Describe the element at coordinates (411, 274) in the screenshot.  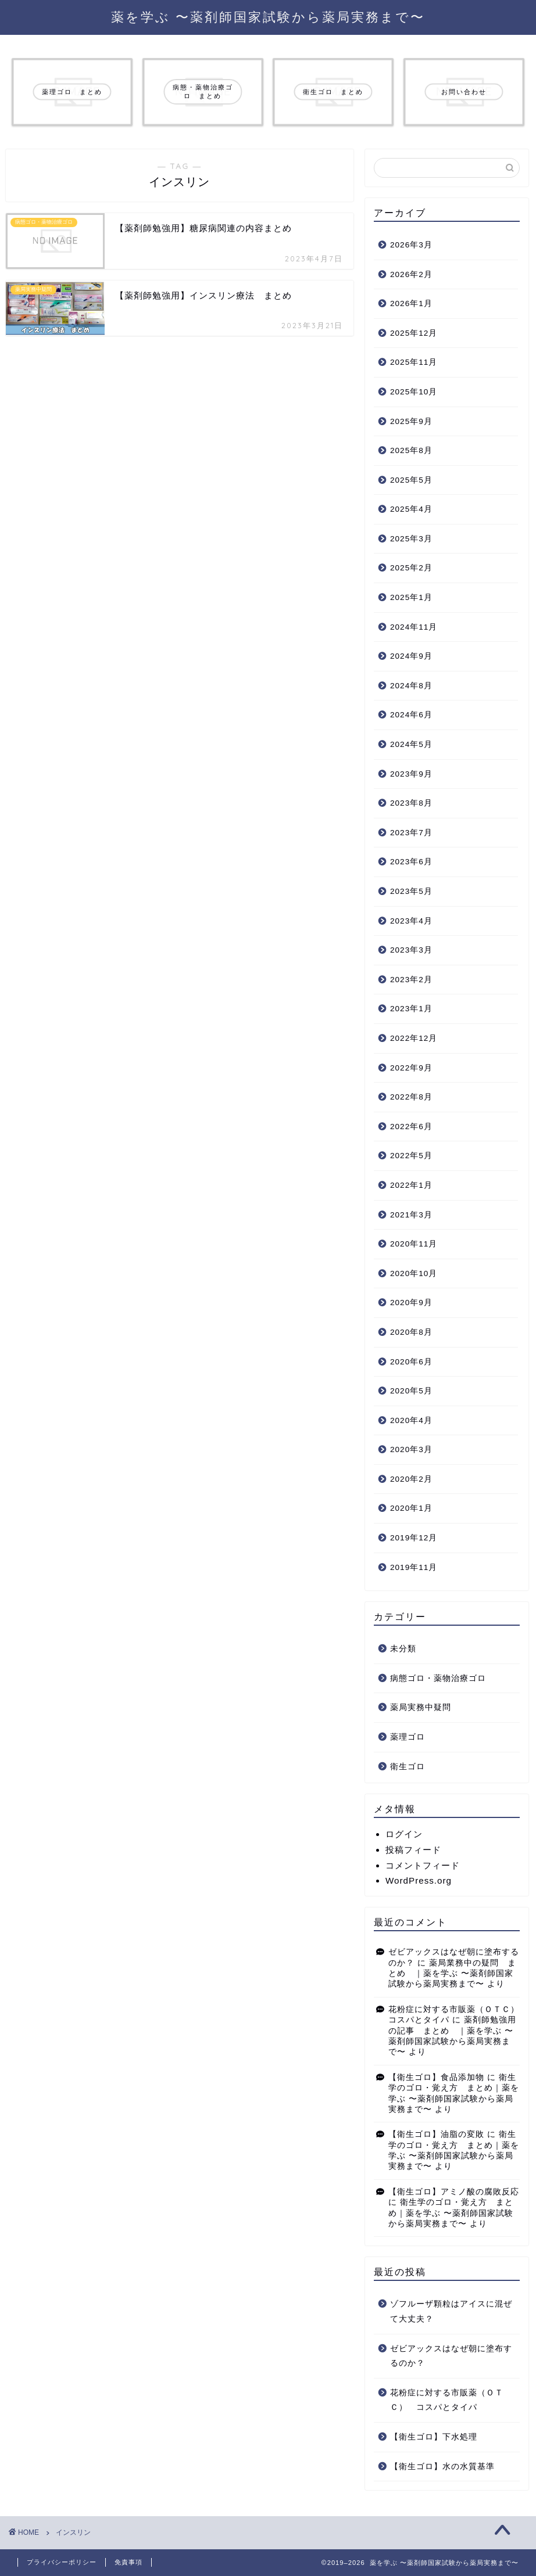
I see `2026年2月` at that location.